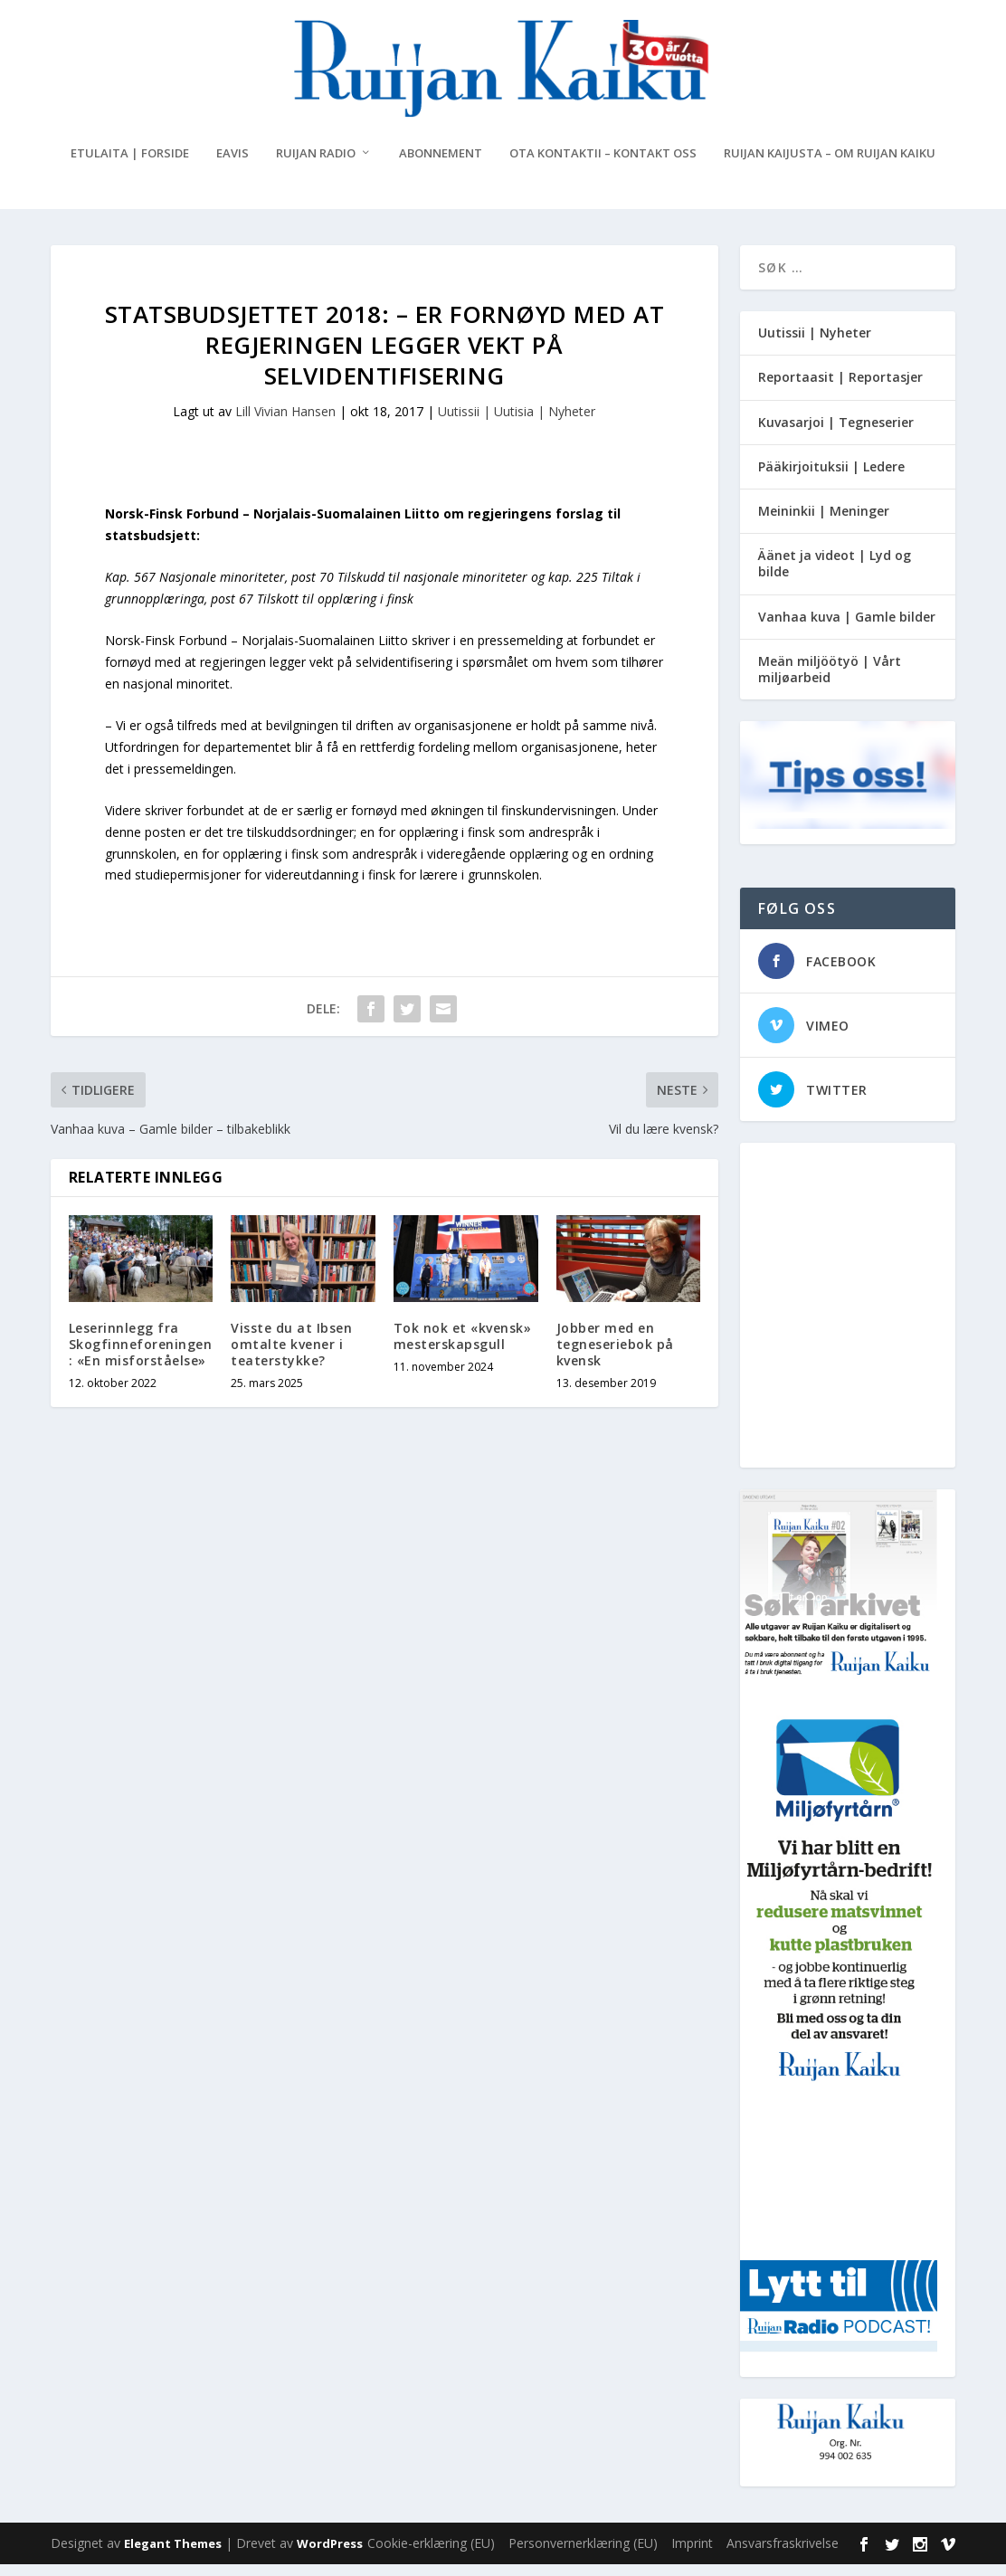 The image size is (1006, 2576). Describe the element at coordinates (291, 1356) in the screenshot. I see `Visste du at Ibsen omtalte kvener i teaterstykke?` at that location.